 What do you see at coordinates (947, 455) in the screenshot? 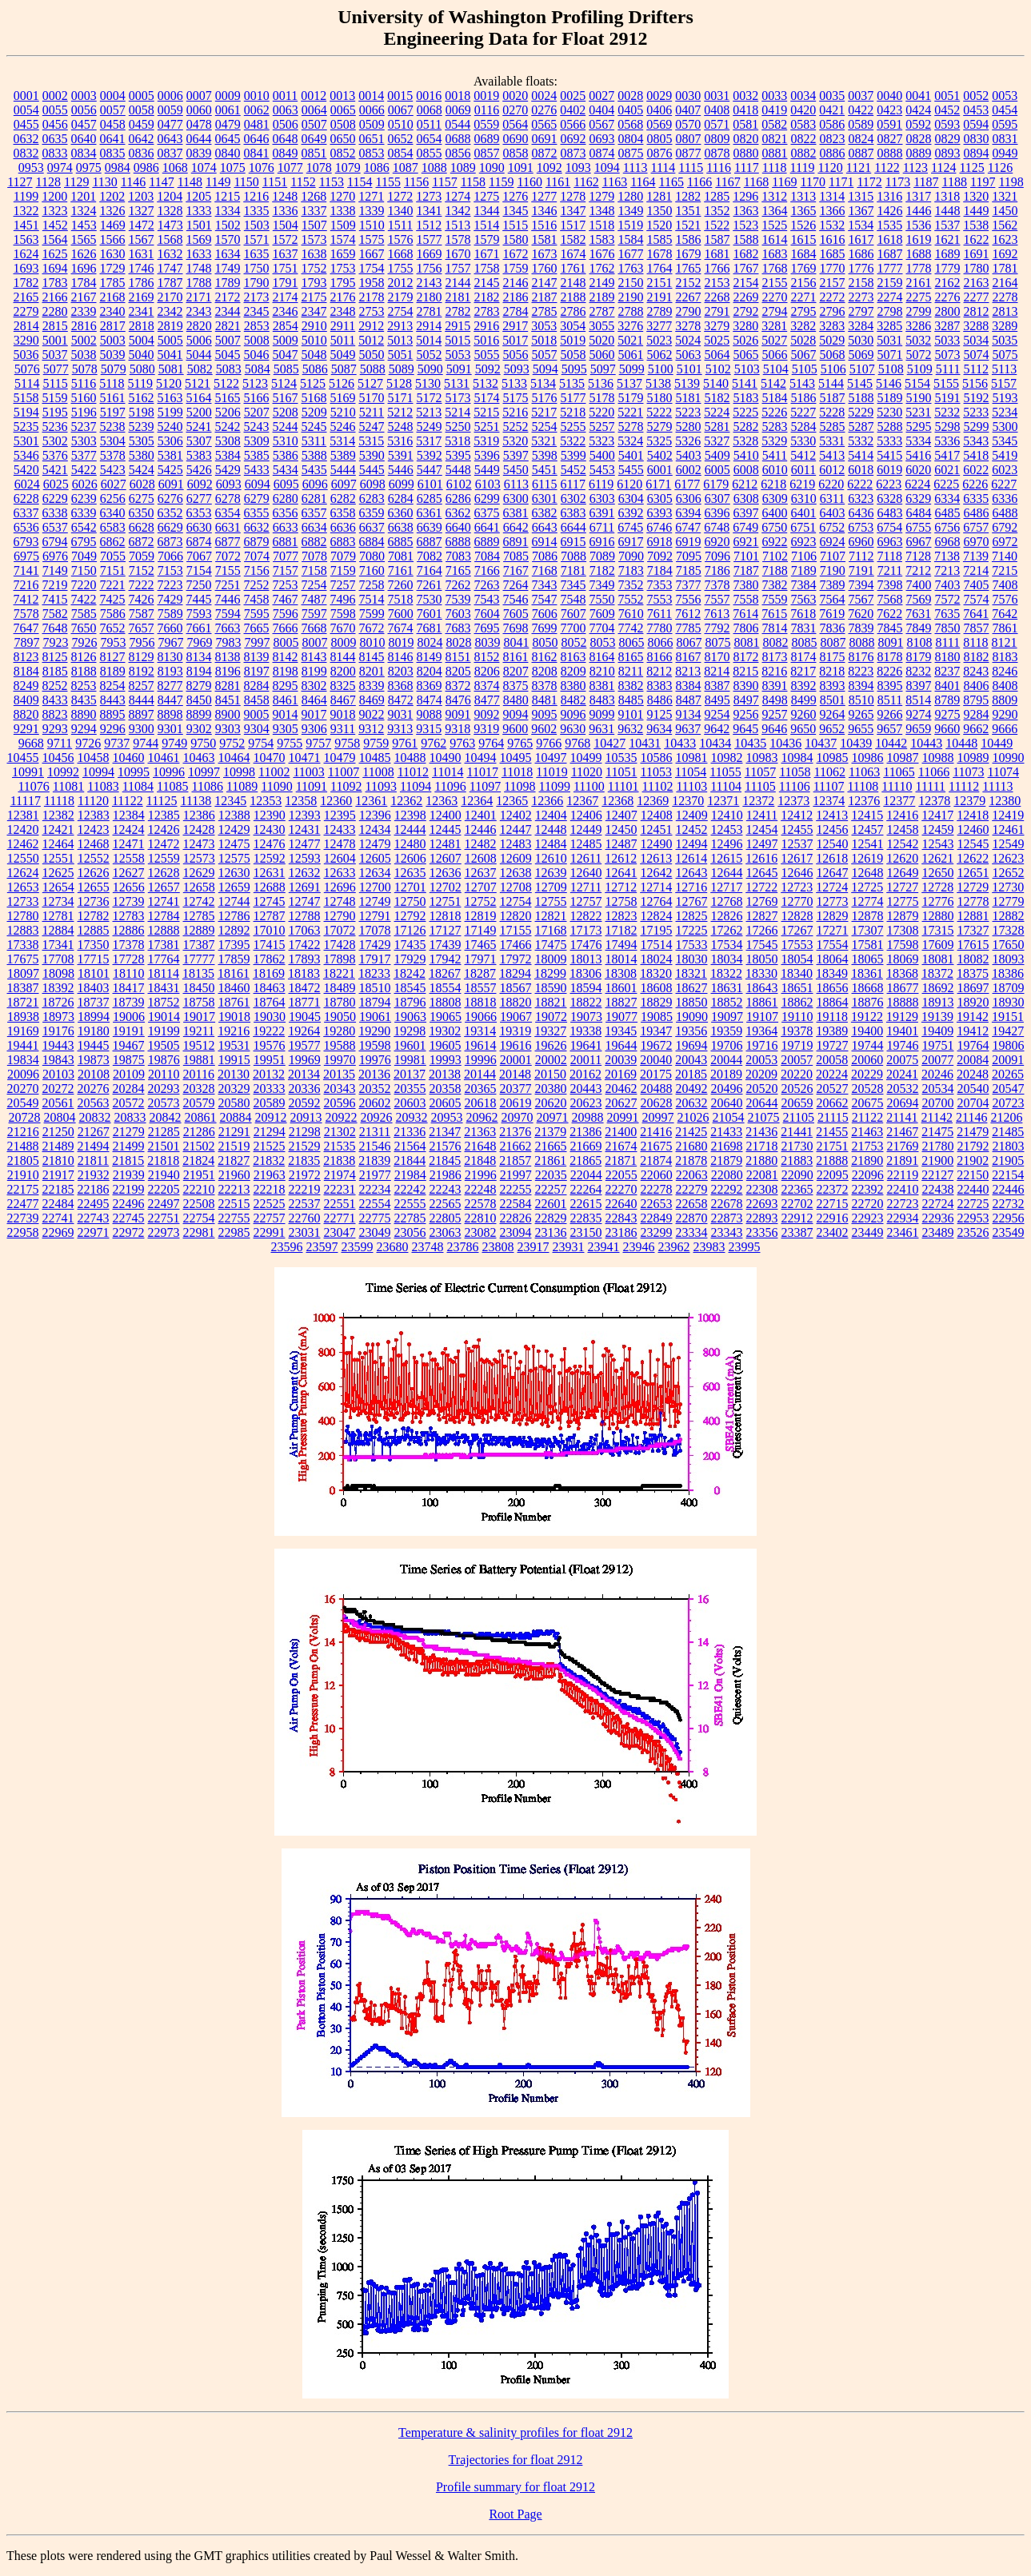
I see `5417` at bounding box center [947, 455].